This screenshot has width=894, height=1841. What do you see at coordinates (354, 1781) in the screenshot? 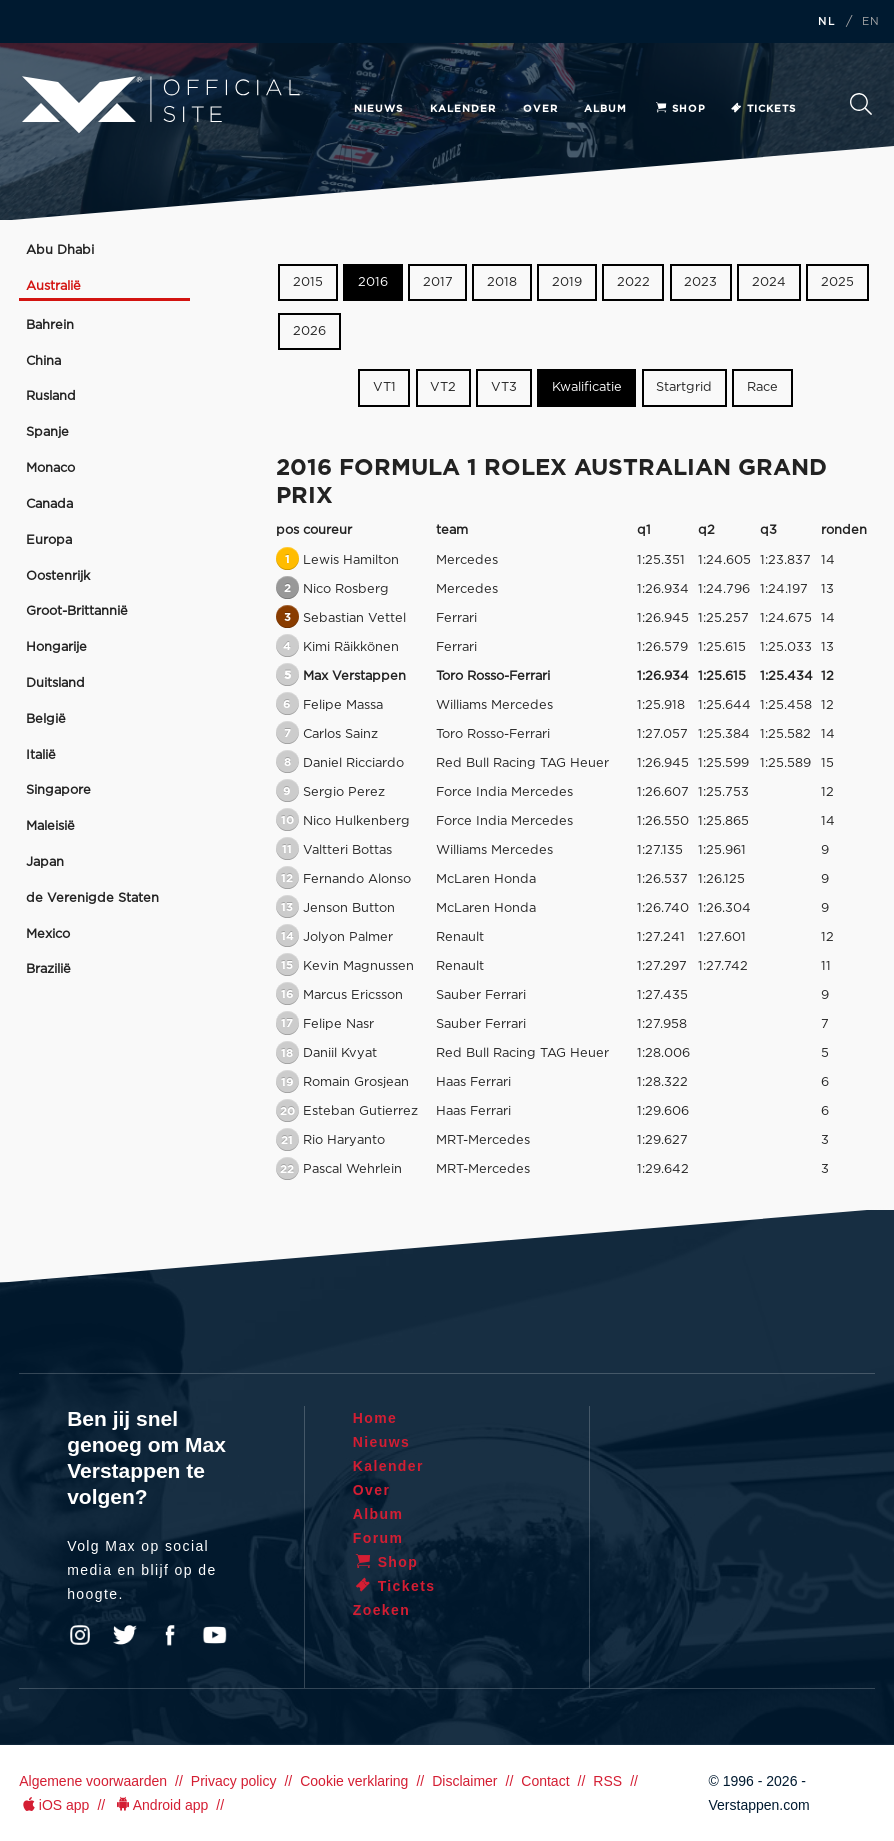
I see `Cookie verklaring` at bounding box center [354, 1781].